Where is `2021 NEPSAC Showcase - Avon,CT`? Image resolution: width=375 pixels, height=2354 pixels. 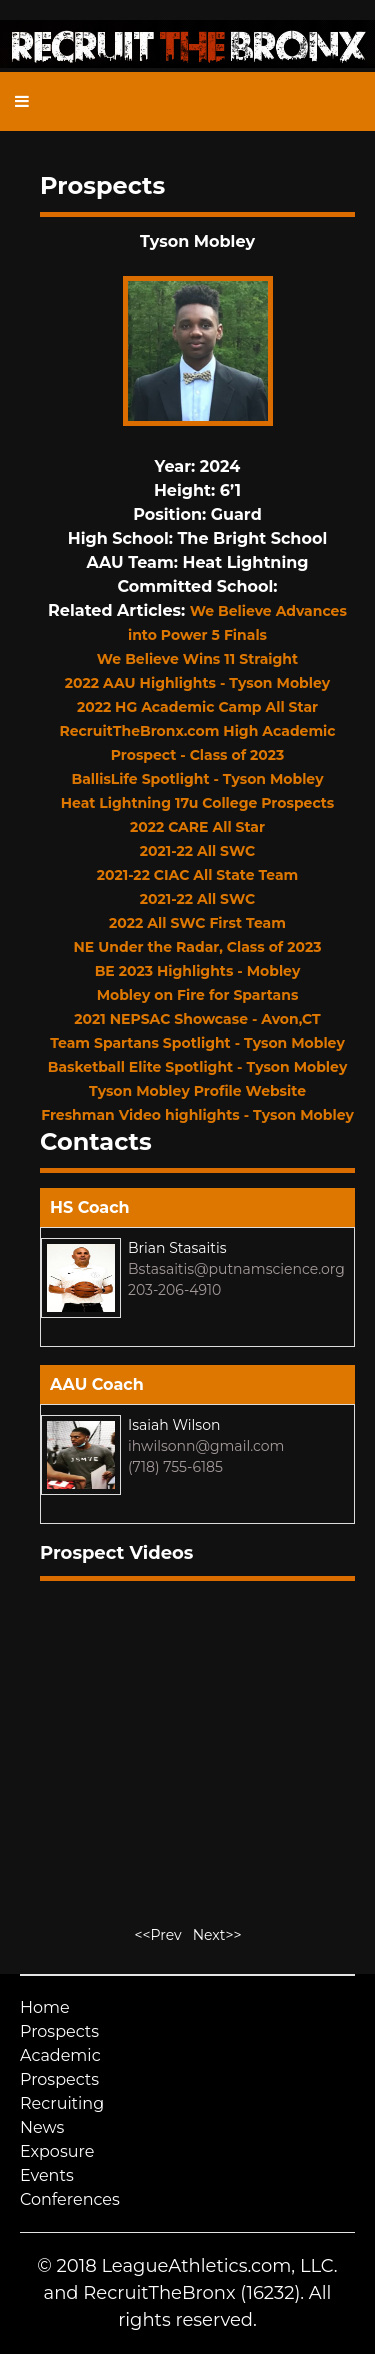
2021 NEPSAC Showcase - Avon,CT is located at coordinates (197, 1019).